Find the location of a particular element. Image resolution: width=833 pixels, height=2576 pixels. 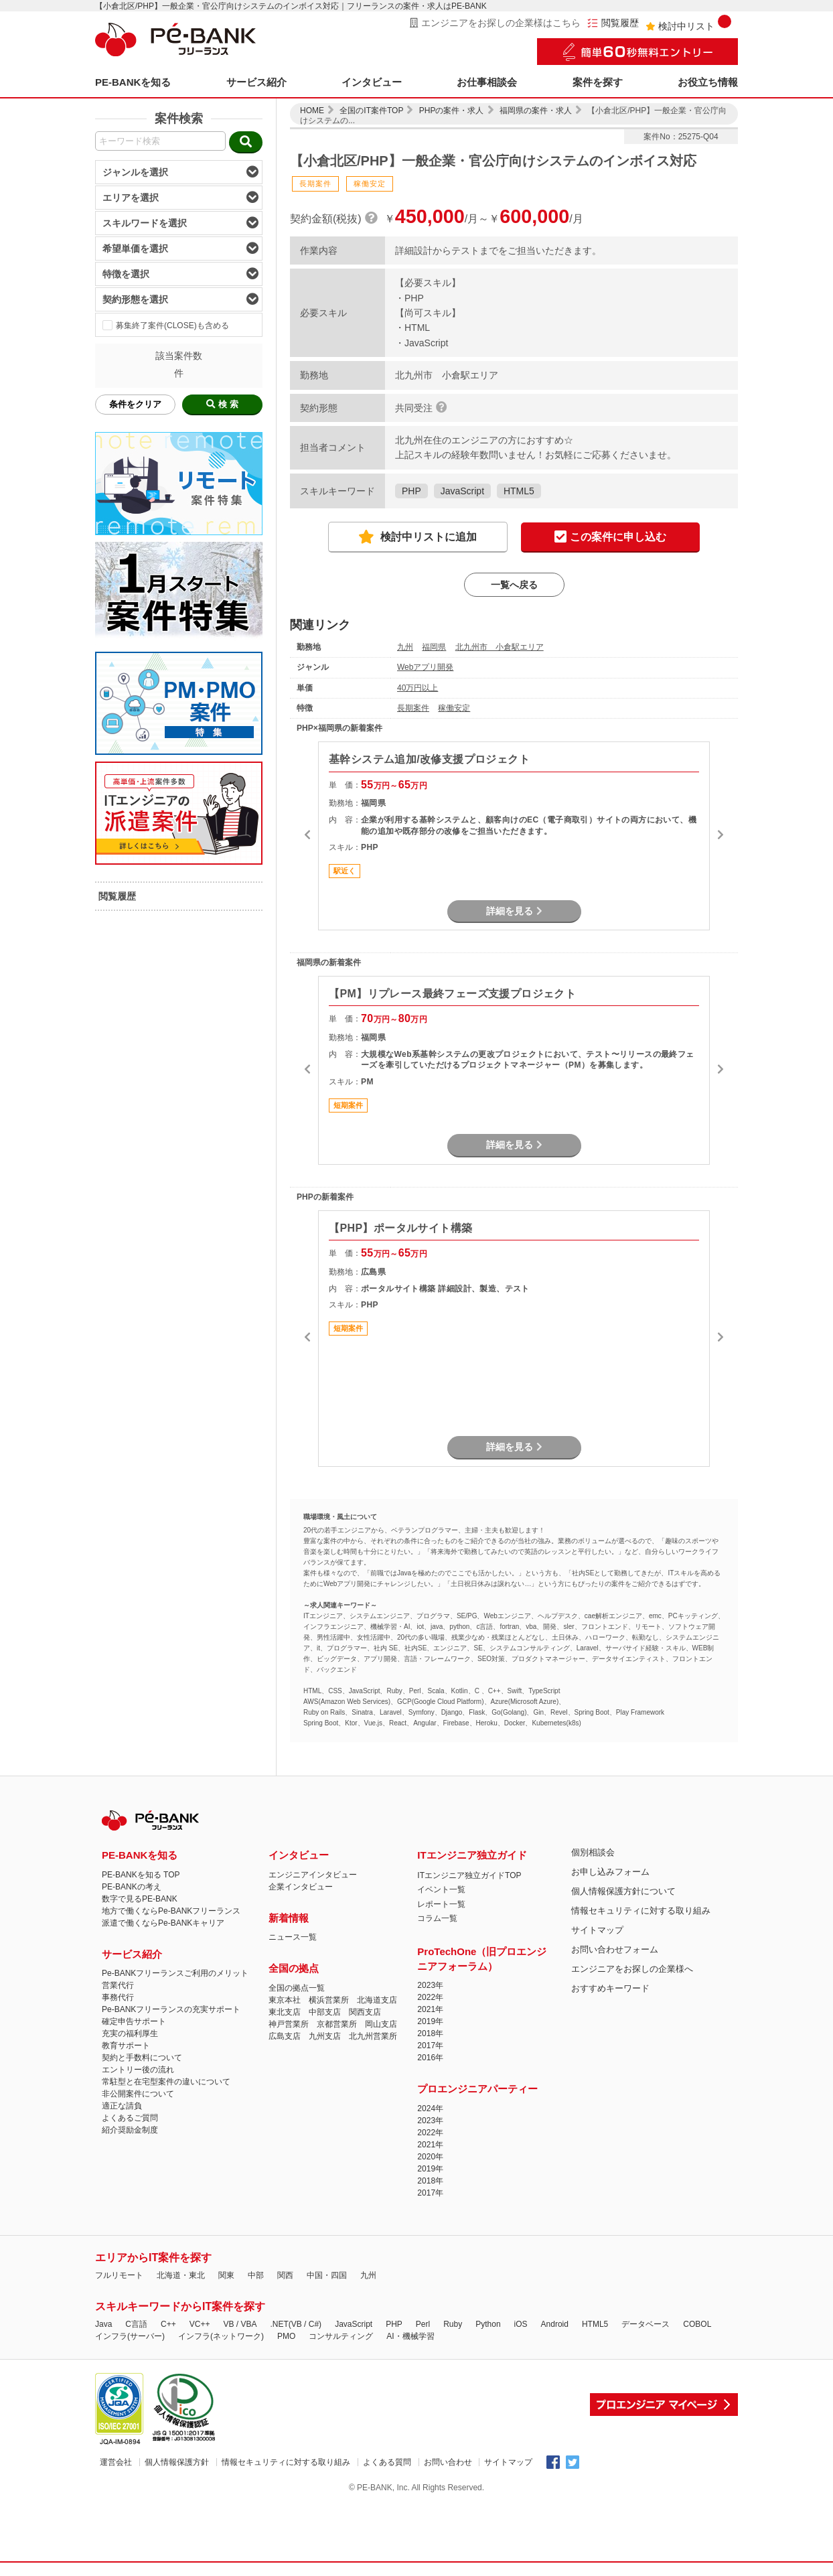

よくあるご質問 is located at coordinates (130, 2118).